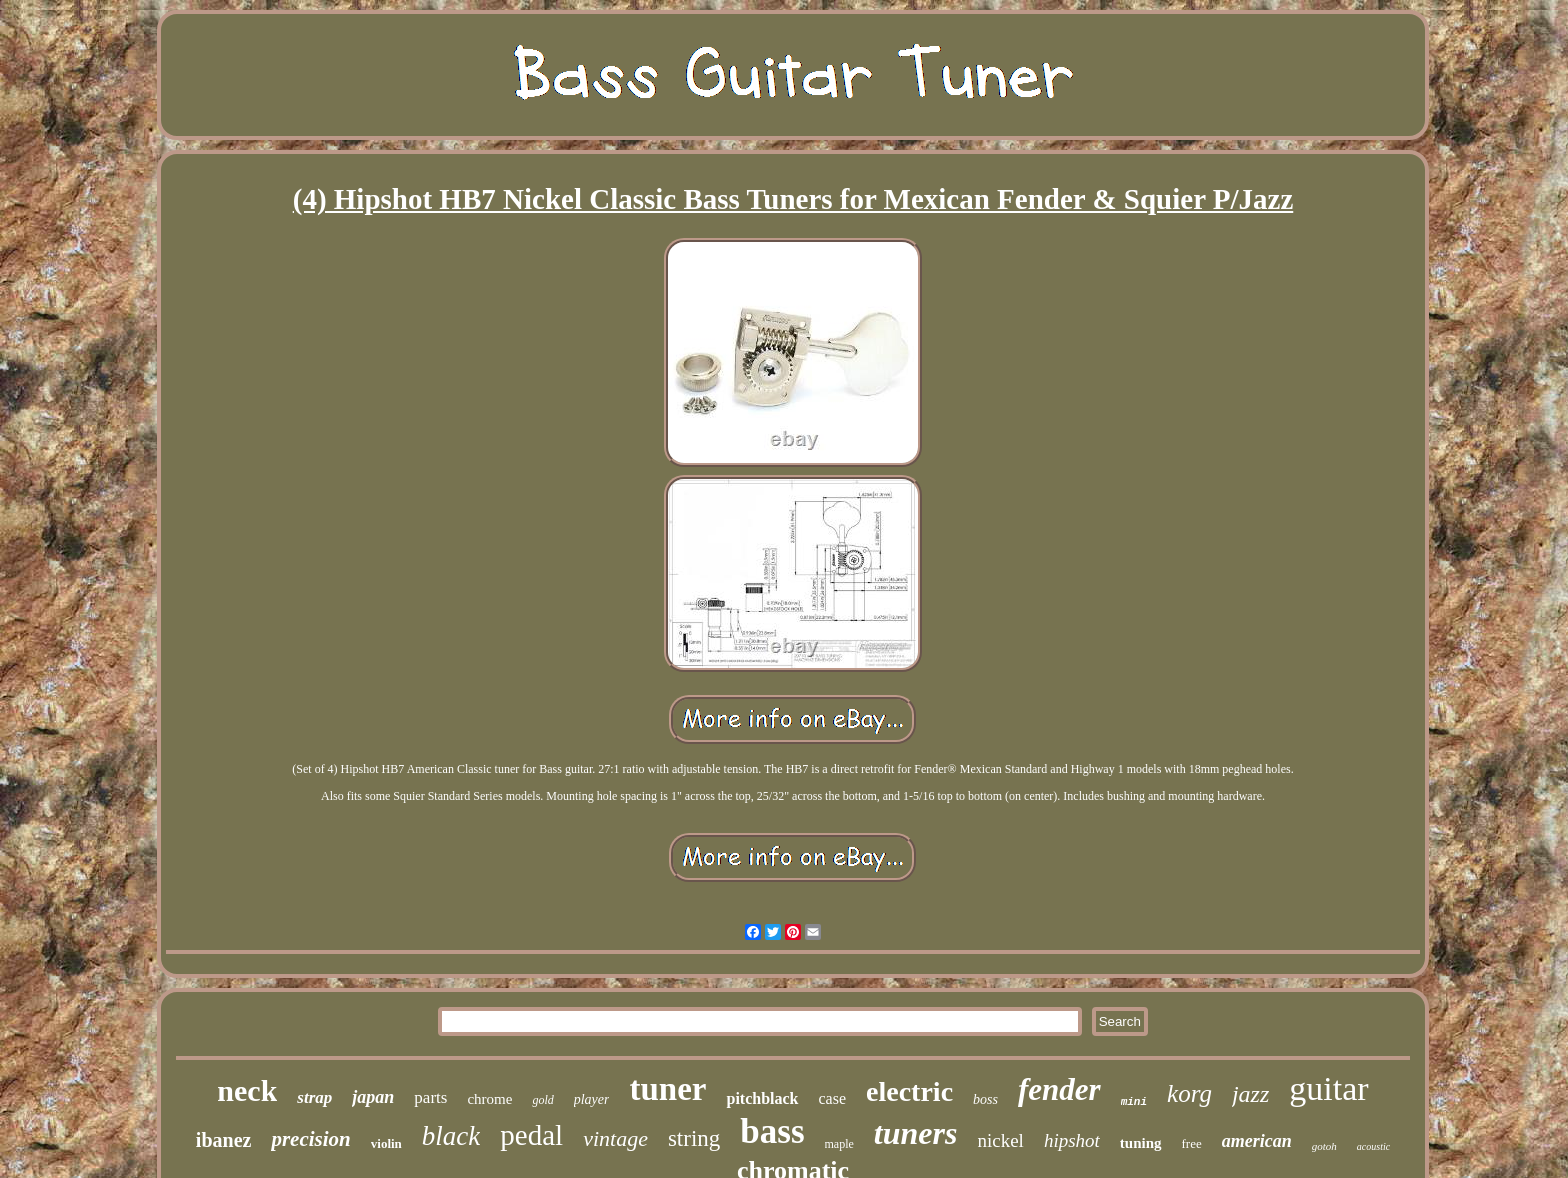  I want to click on american, so click(1257, 1141).